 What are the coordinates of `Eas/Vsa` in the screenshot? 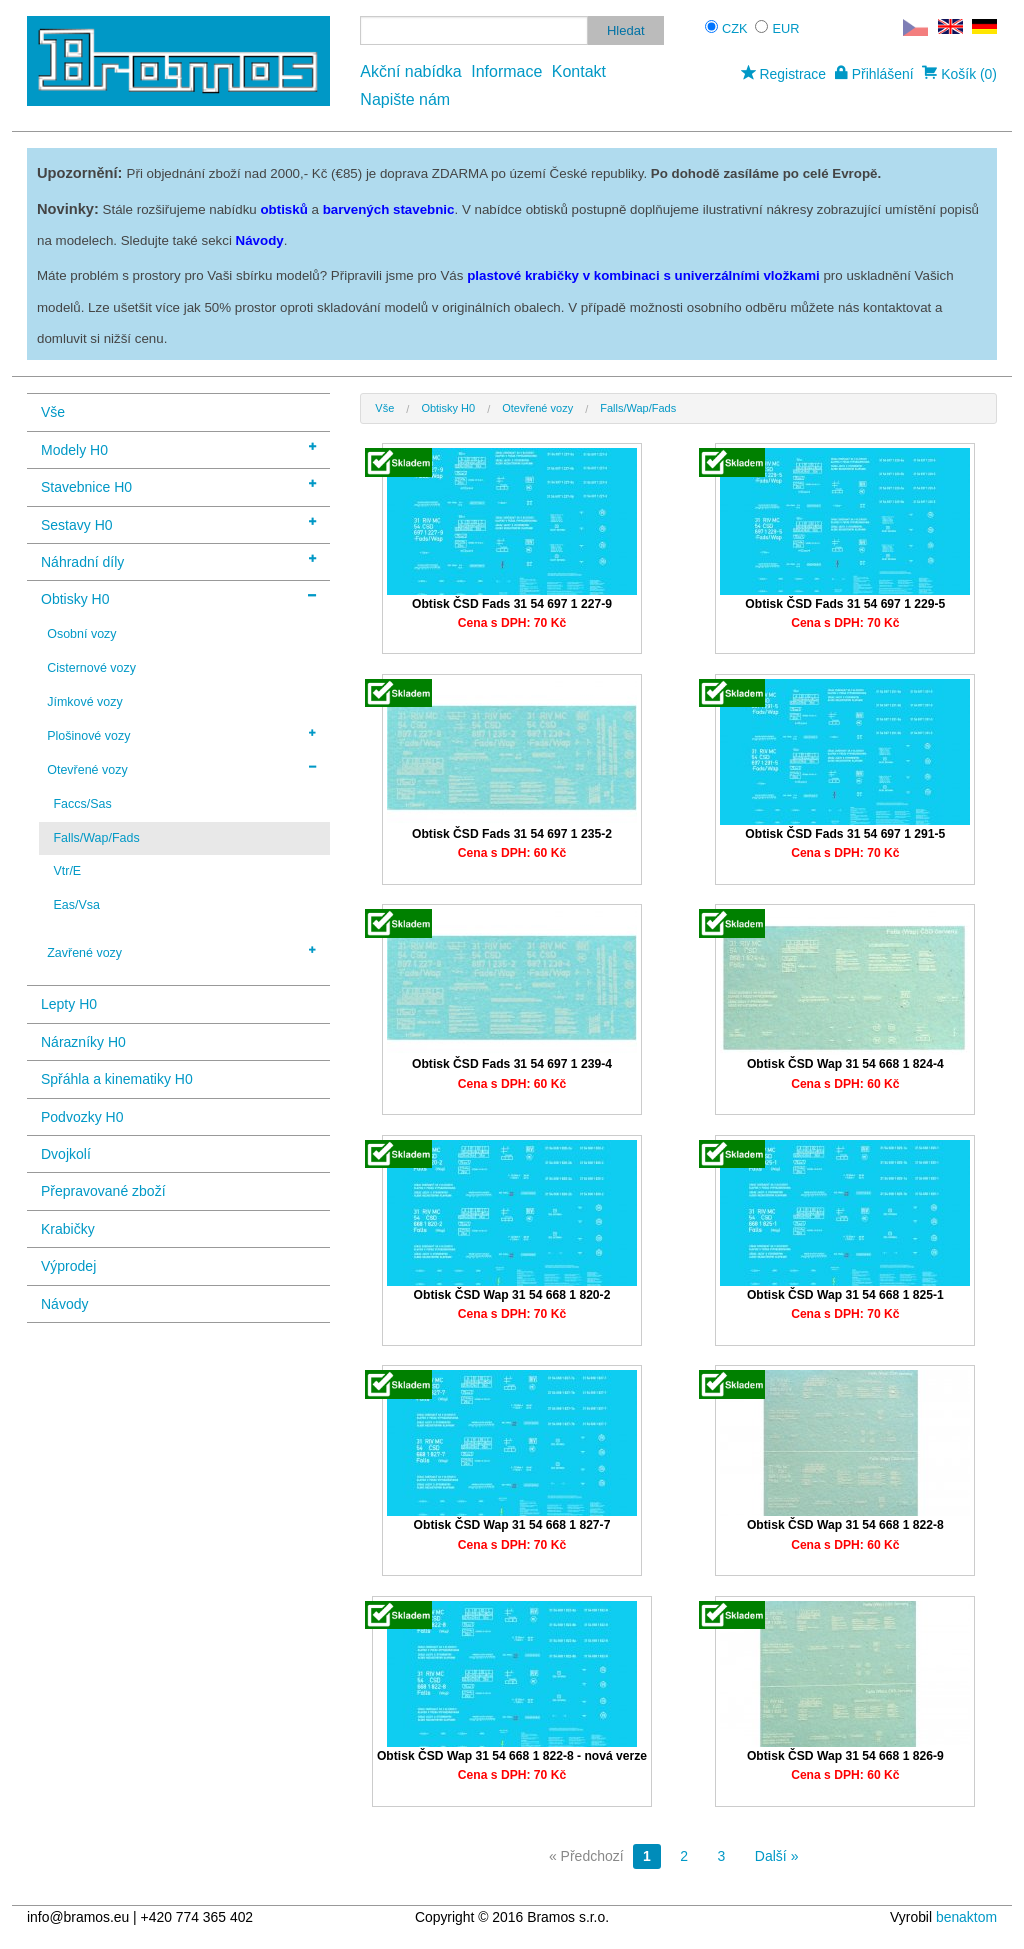 It's located at (76, 905).